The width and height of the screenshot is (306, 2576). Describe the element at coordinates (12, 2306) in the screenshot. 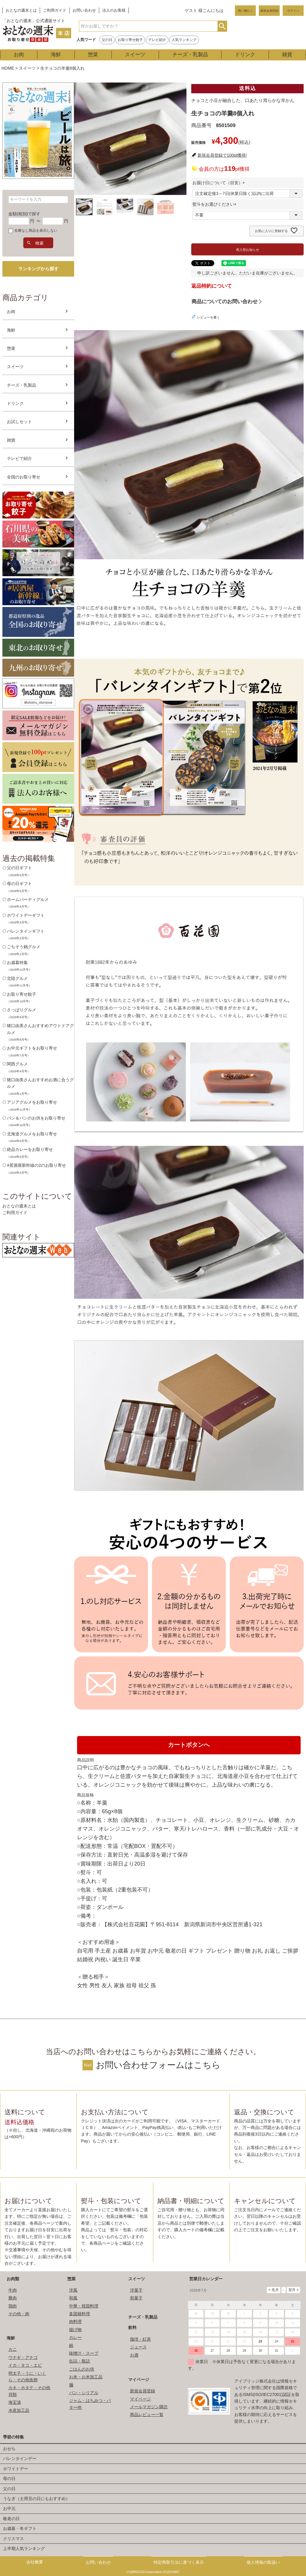

I see `鶏肉` at that location.